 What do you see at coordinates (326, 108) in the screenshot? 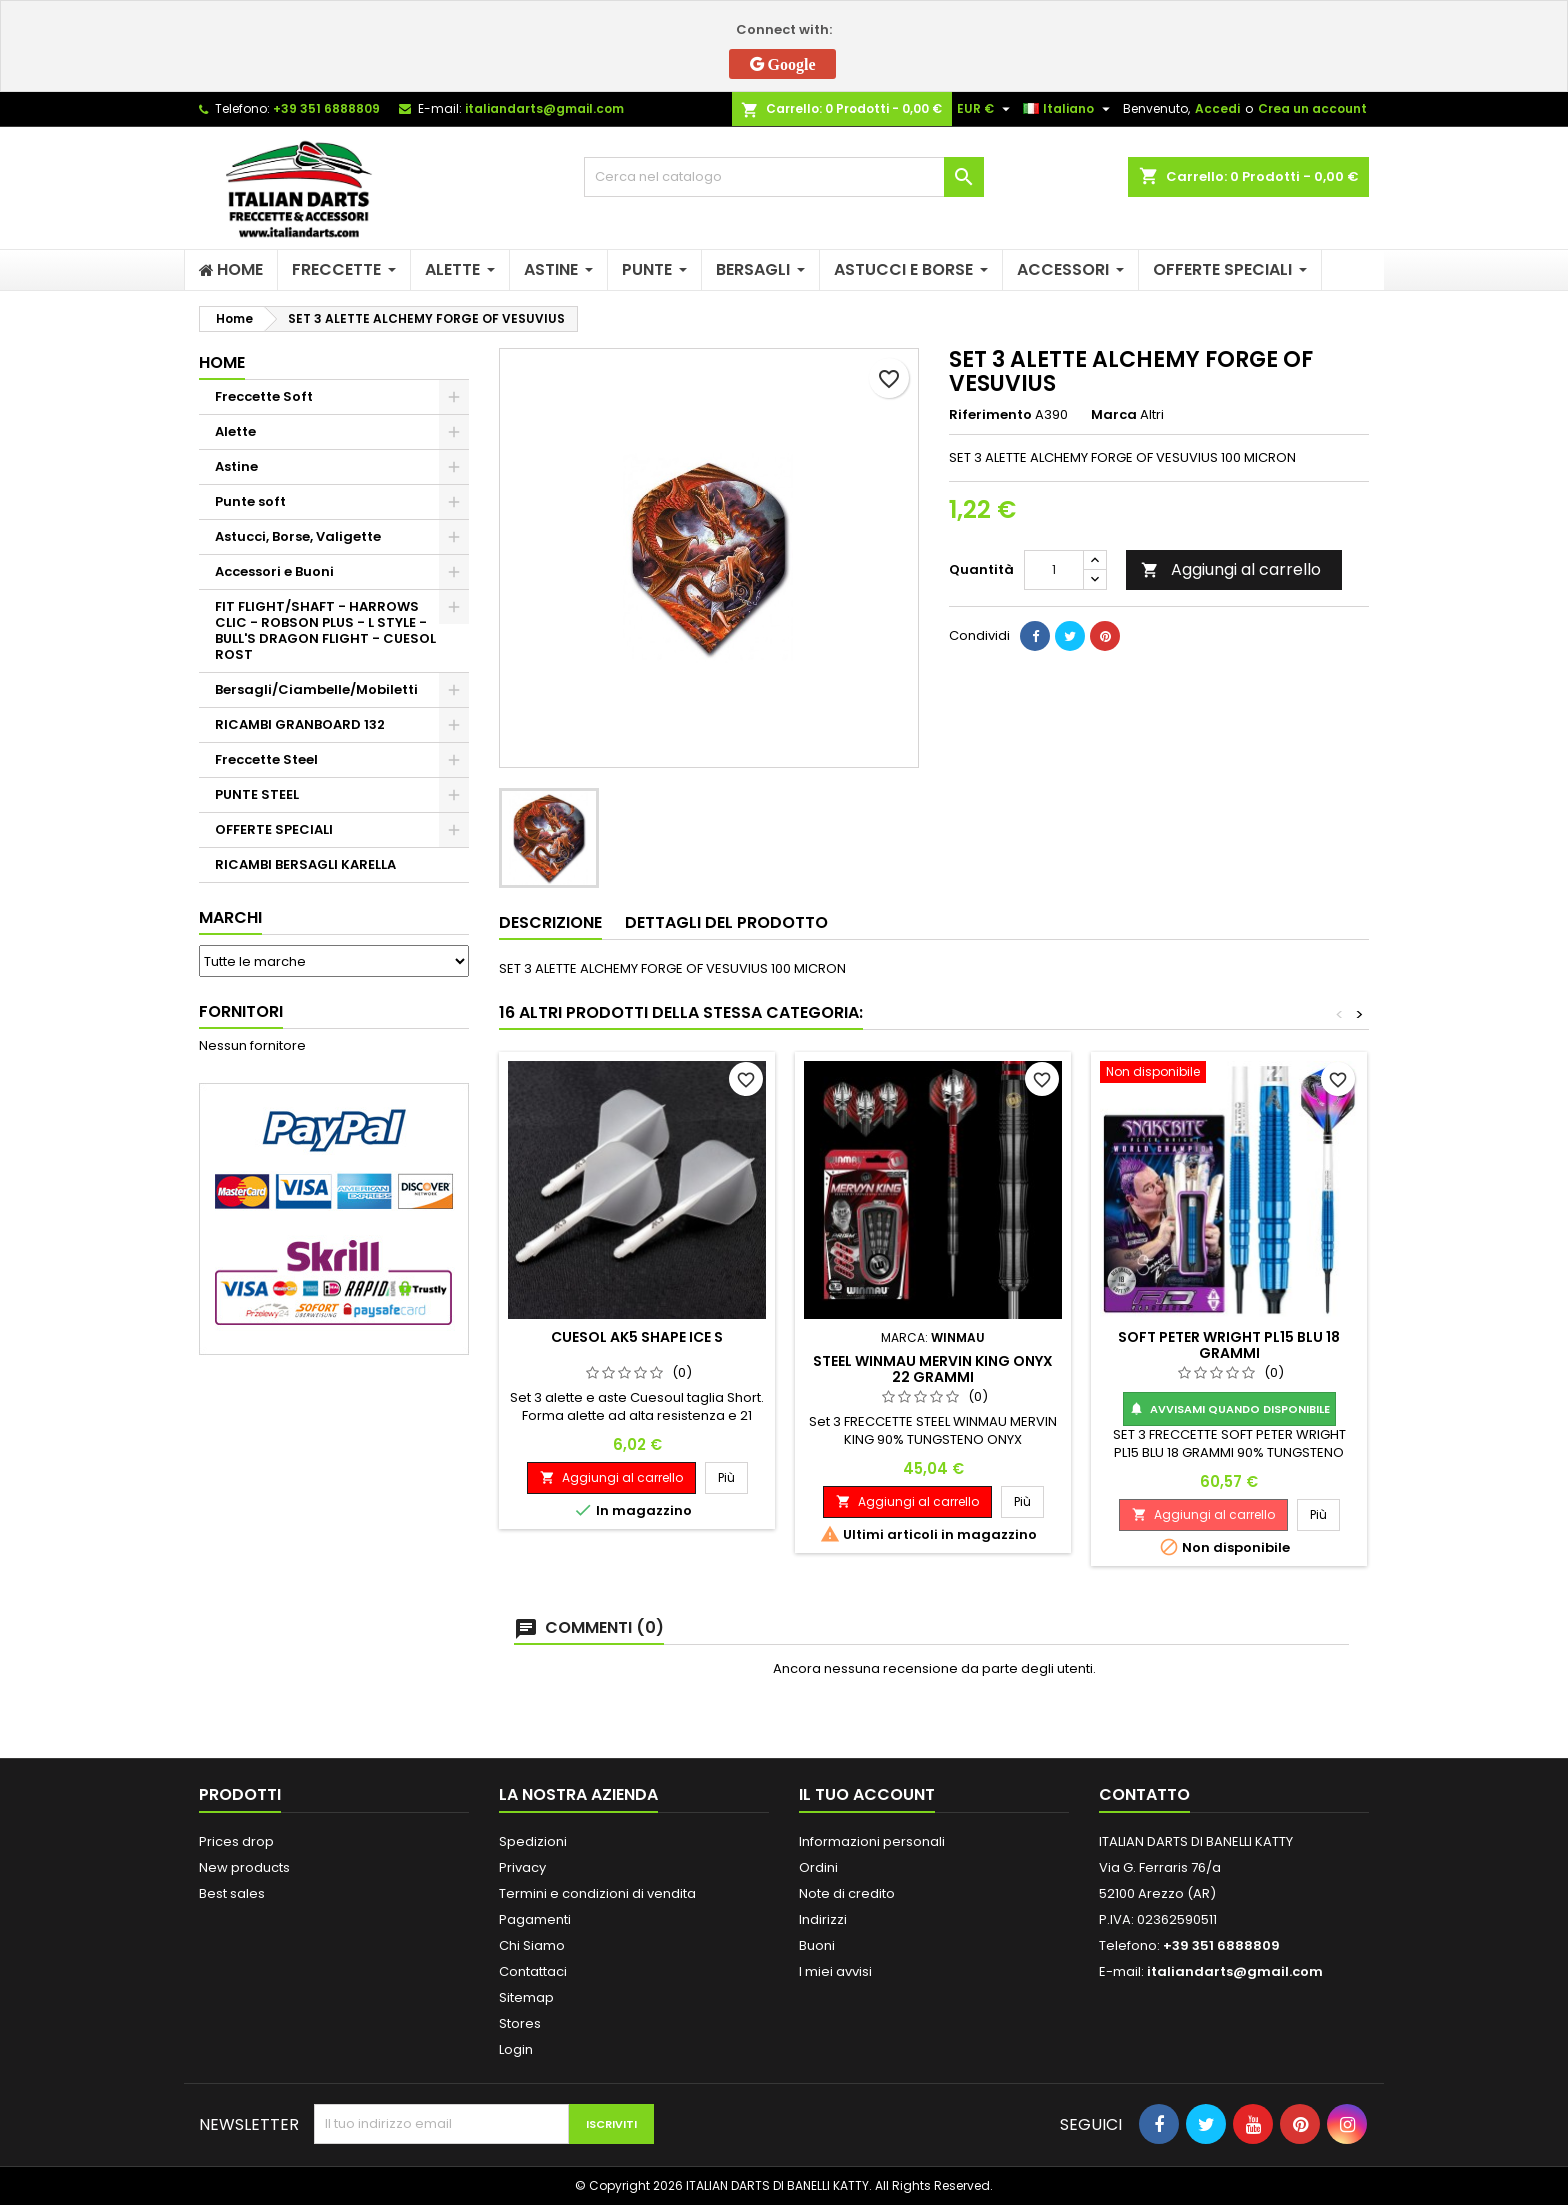
I see `+39 351 6888809` at bounding box center [326, 108].